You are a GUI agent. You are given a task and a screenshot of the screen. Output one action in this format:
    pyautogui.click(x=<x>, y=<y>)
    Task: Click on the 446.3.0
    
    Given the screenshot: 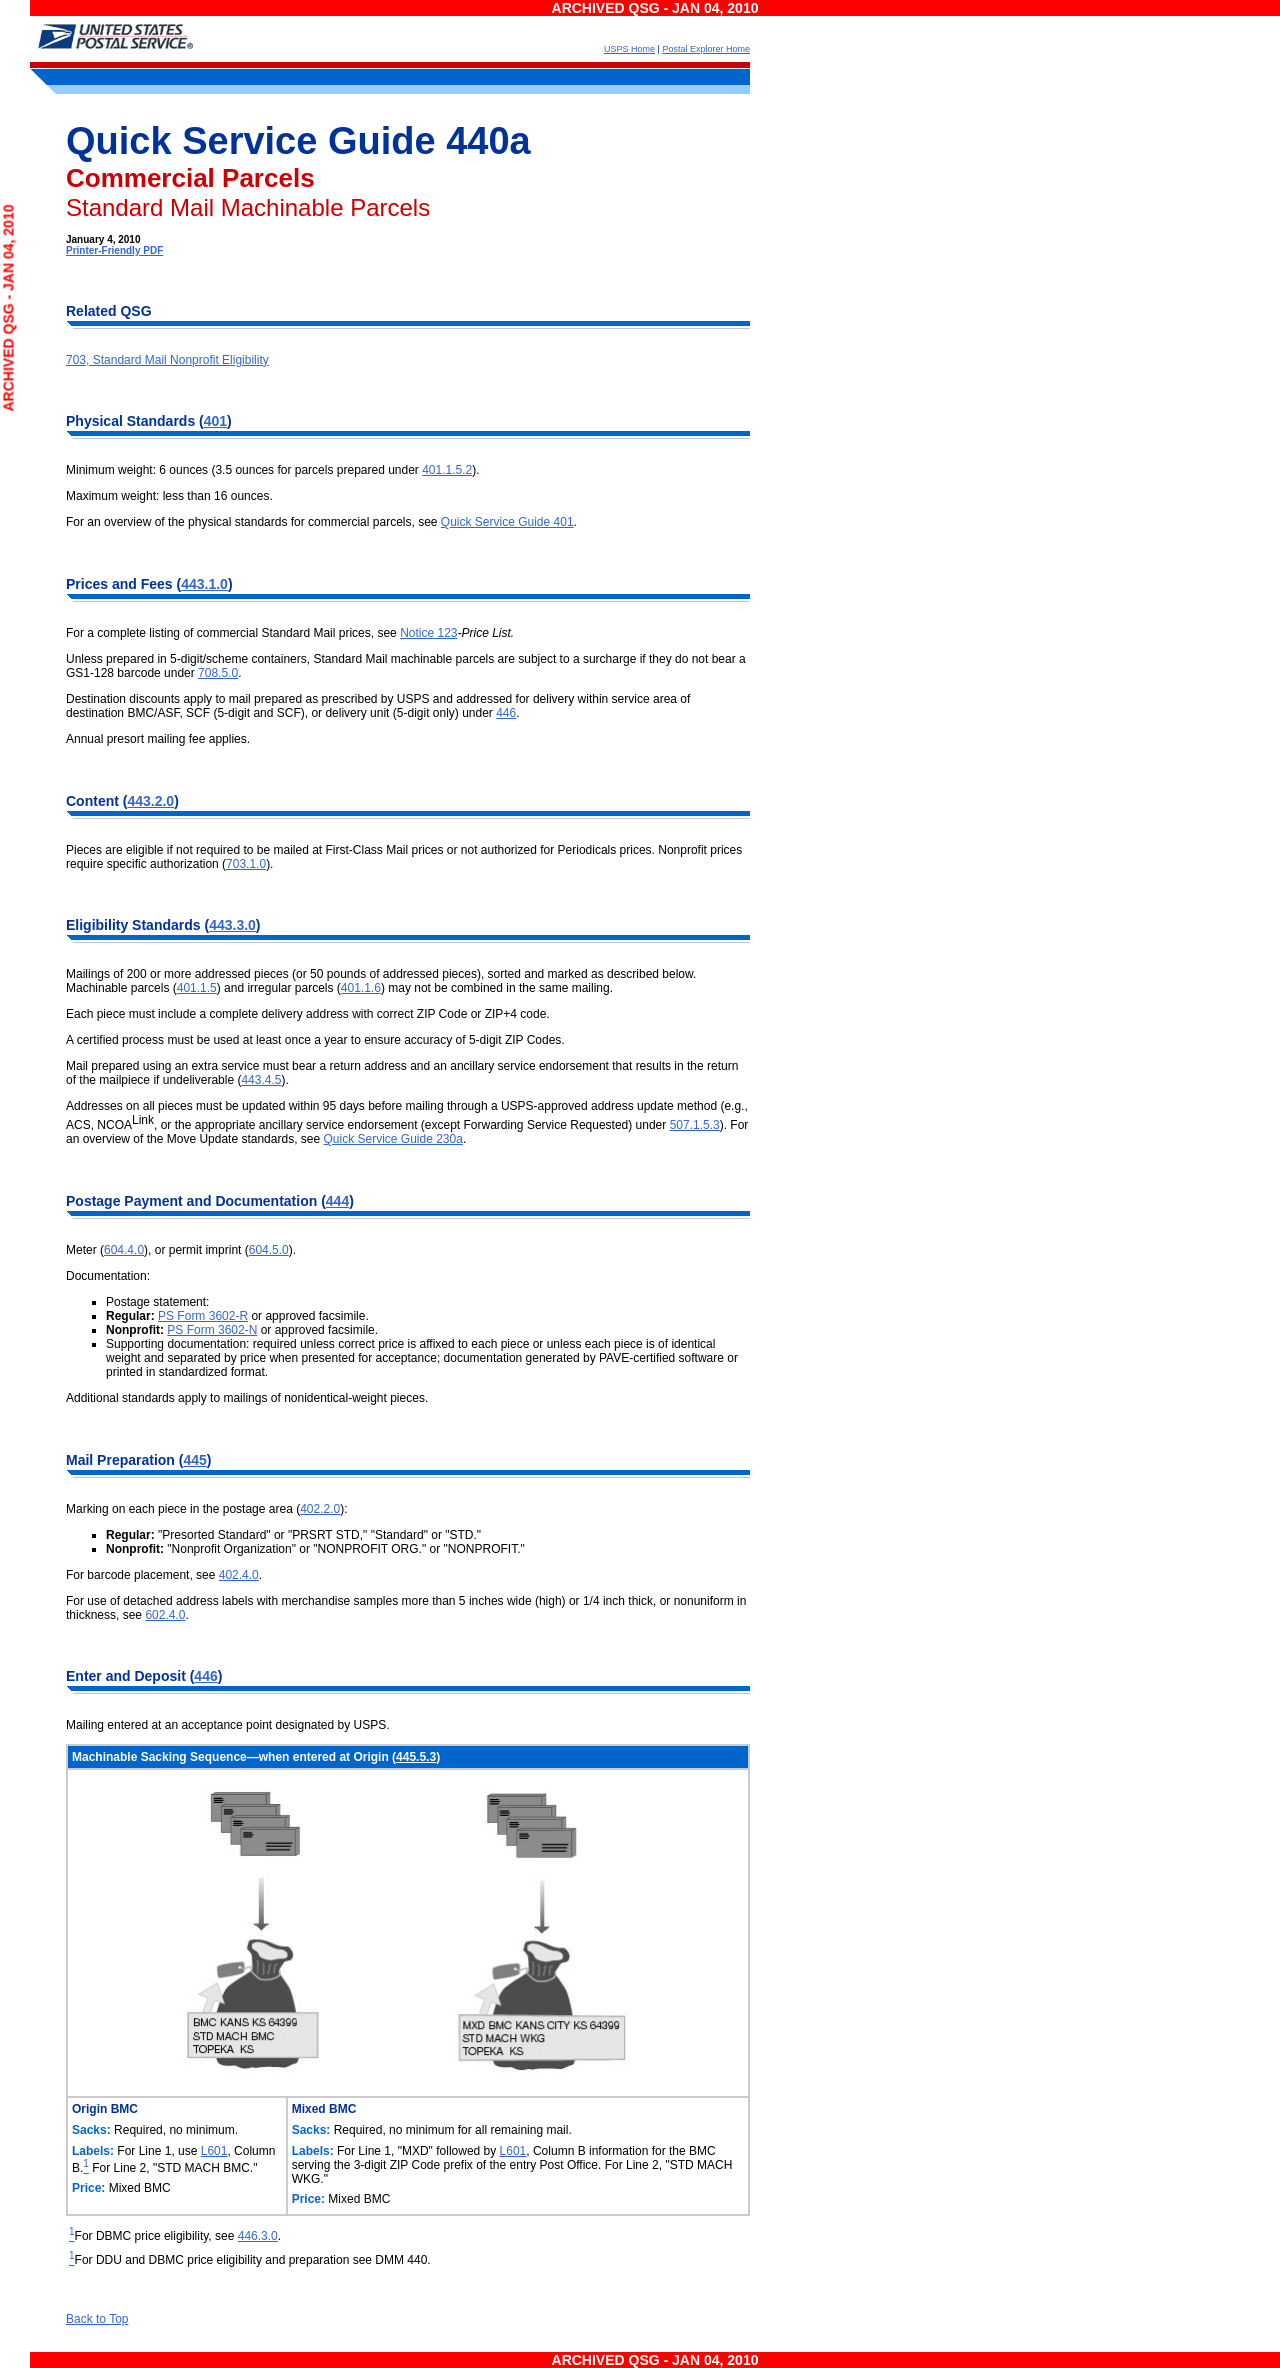 What is the action you would take?
    pyautogui.click(x=258, y=2236)
    